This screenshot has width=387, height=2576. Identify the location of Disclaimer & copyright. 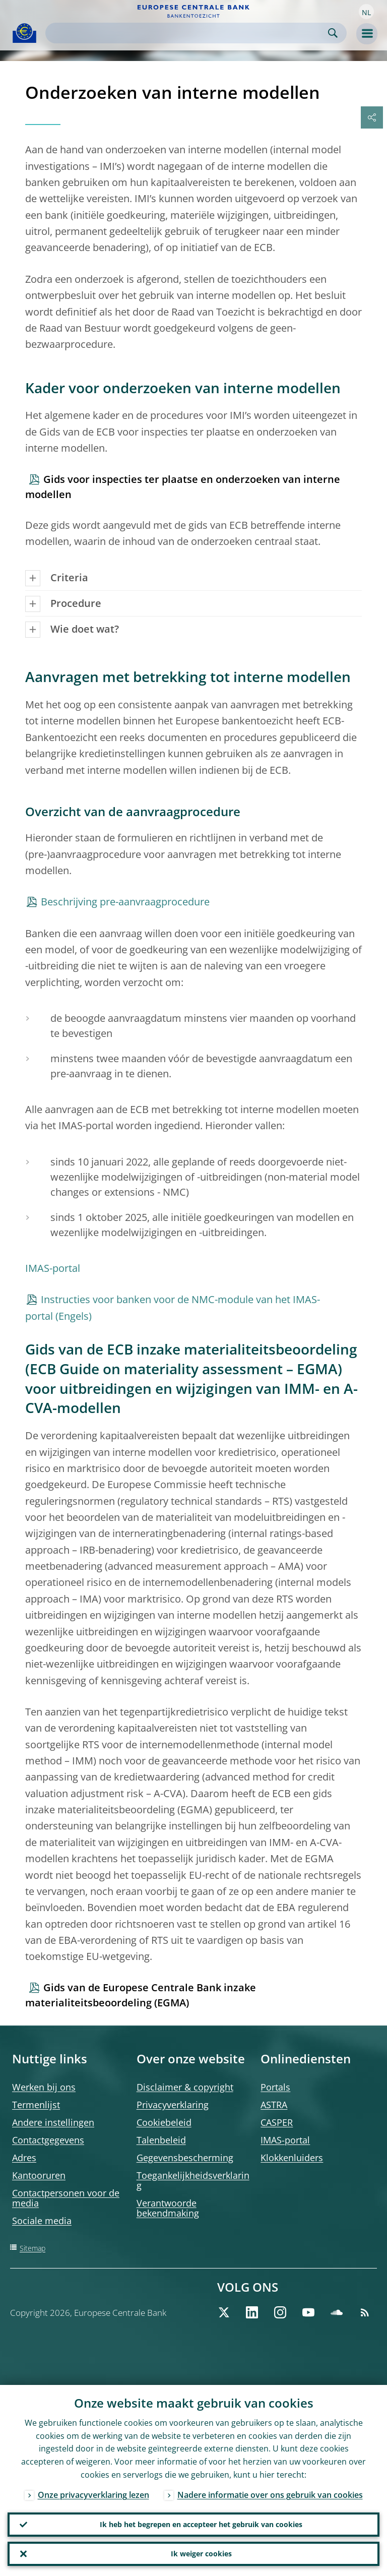
(185, 2087).